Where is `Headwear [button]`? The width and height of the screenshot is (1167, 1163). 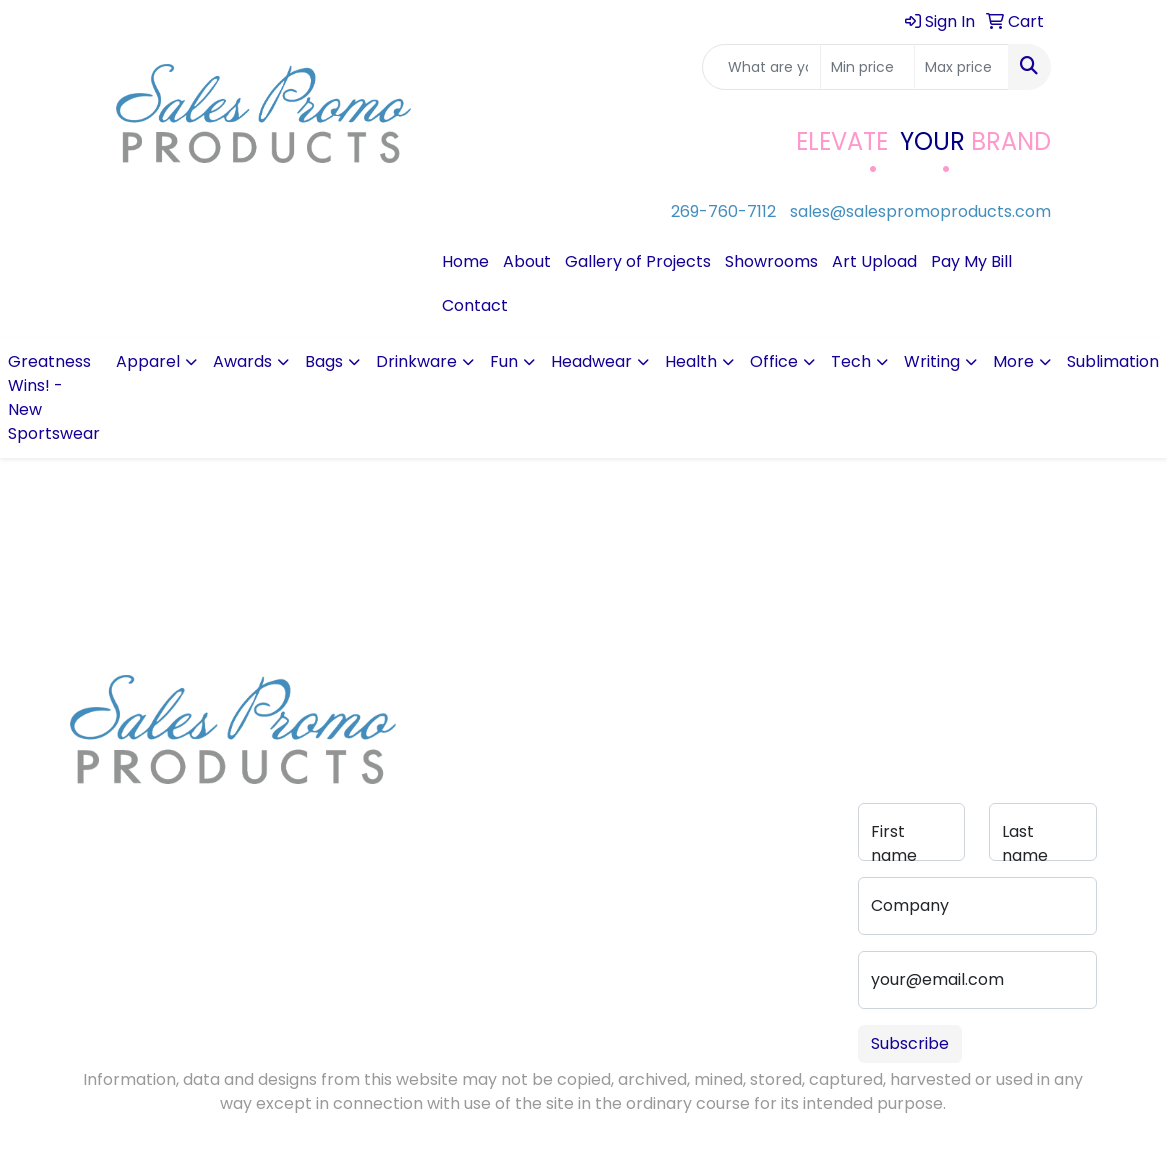 Headwear [button] is located at coordinates (591, 361).